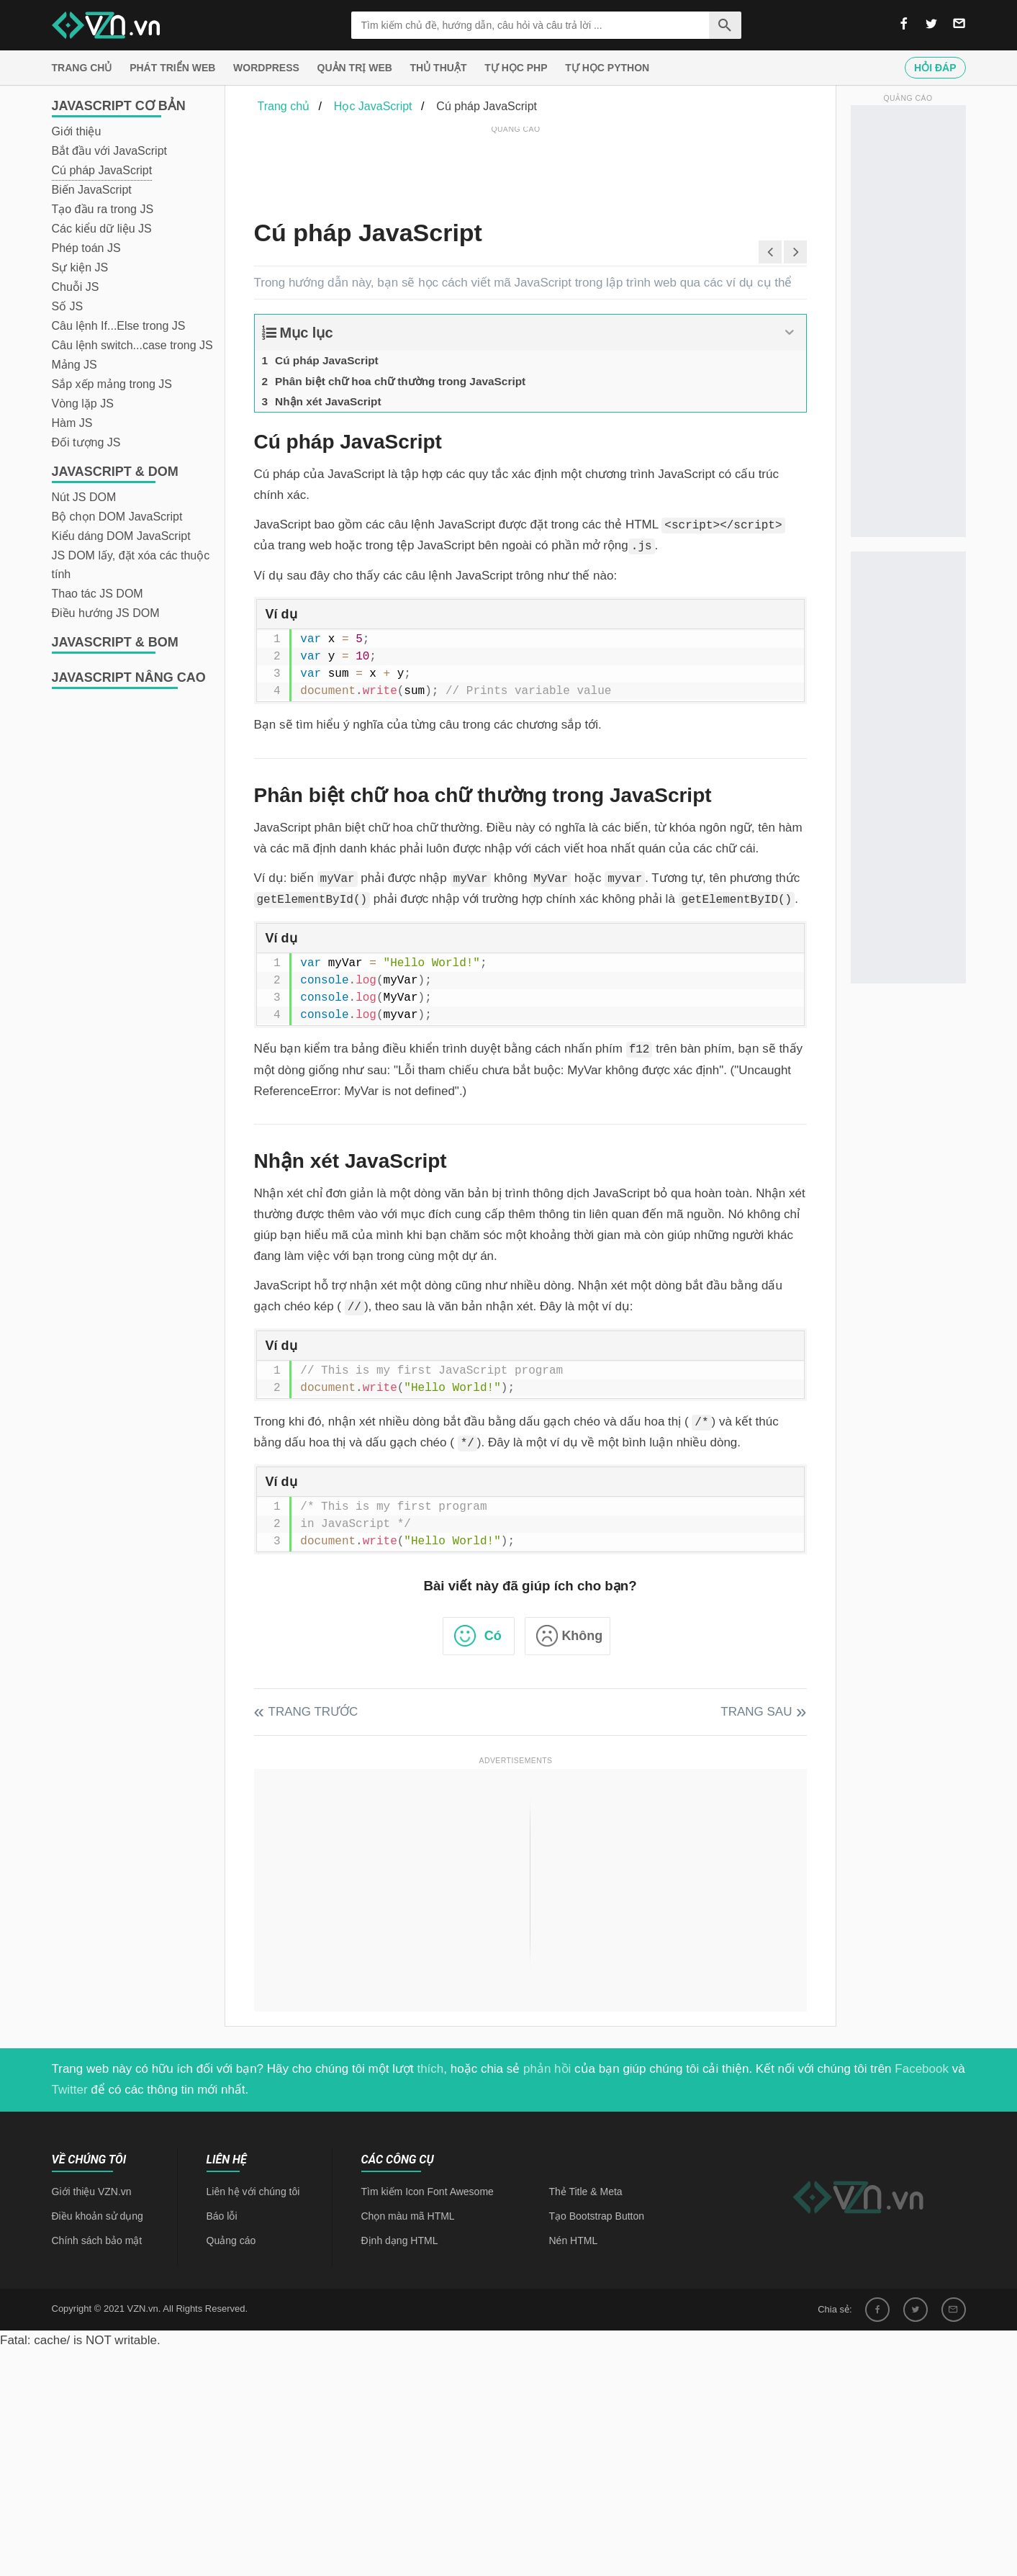  What do you see at coordinates (172, 67) in the screenshot?
I see `Phát triển web` at bounding box center [172, 67].